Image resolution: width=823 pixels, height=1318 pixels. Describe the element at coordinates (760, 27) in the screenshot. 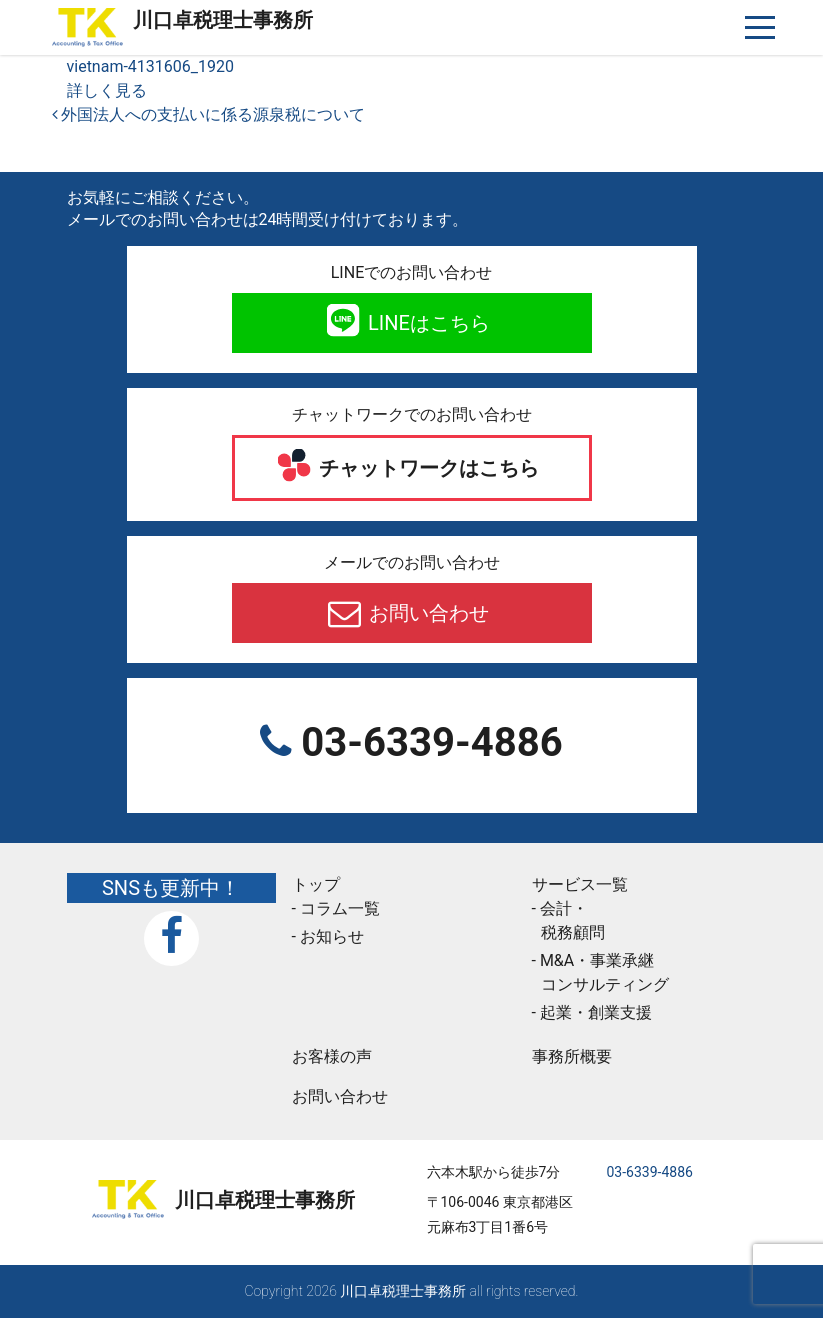

I see `[ナビゲーションを切り替え]` at that location.